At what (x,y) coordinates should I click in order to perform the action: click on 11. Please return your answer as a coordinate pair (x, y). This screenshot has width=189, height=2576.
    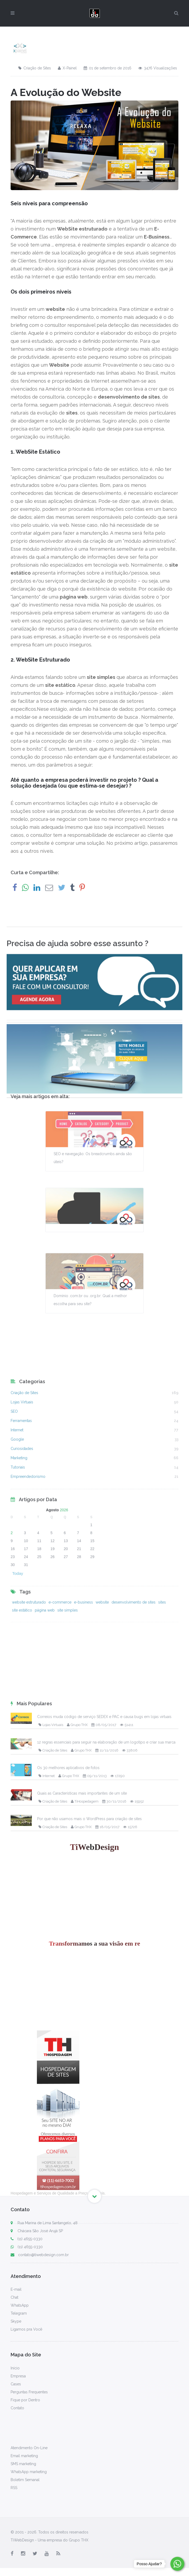
    Looking at the image, I should click on (39, 1616).